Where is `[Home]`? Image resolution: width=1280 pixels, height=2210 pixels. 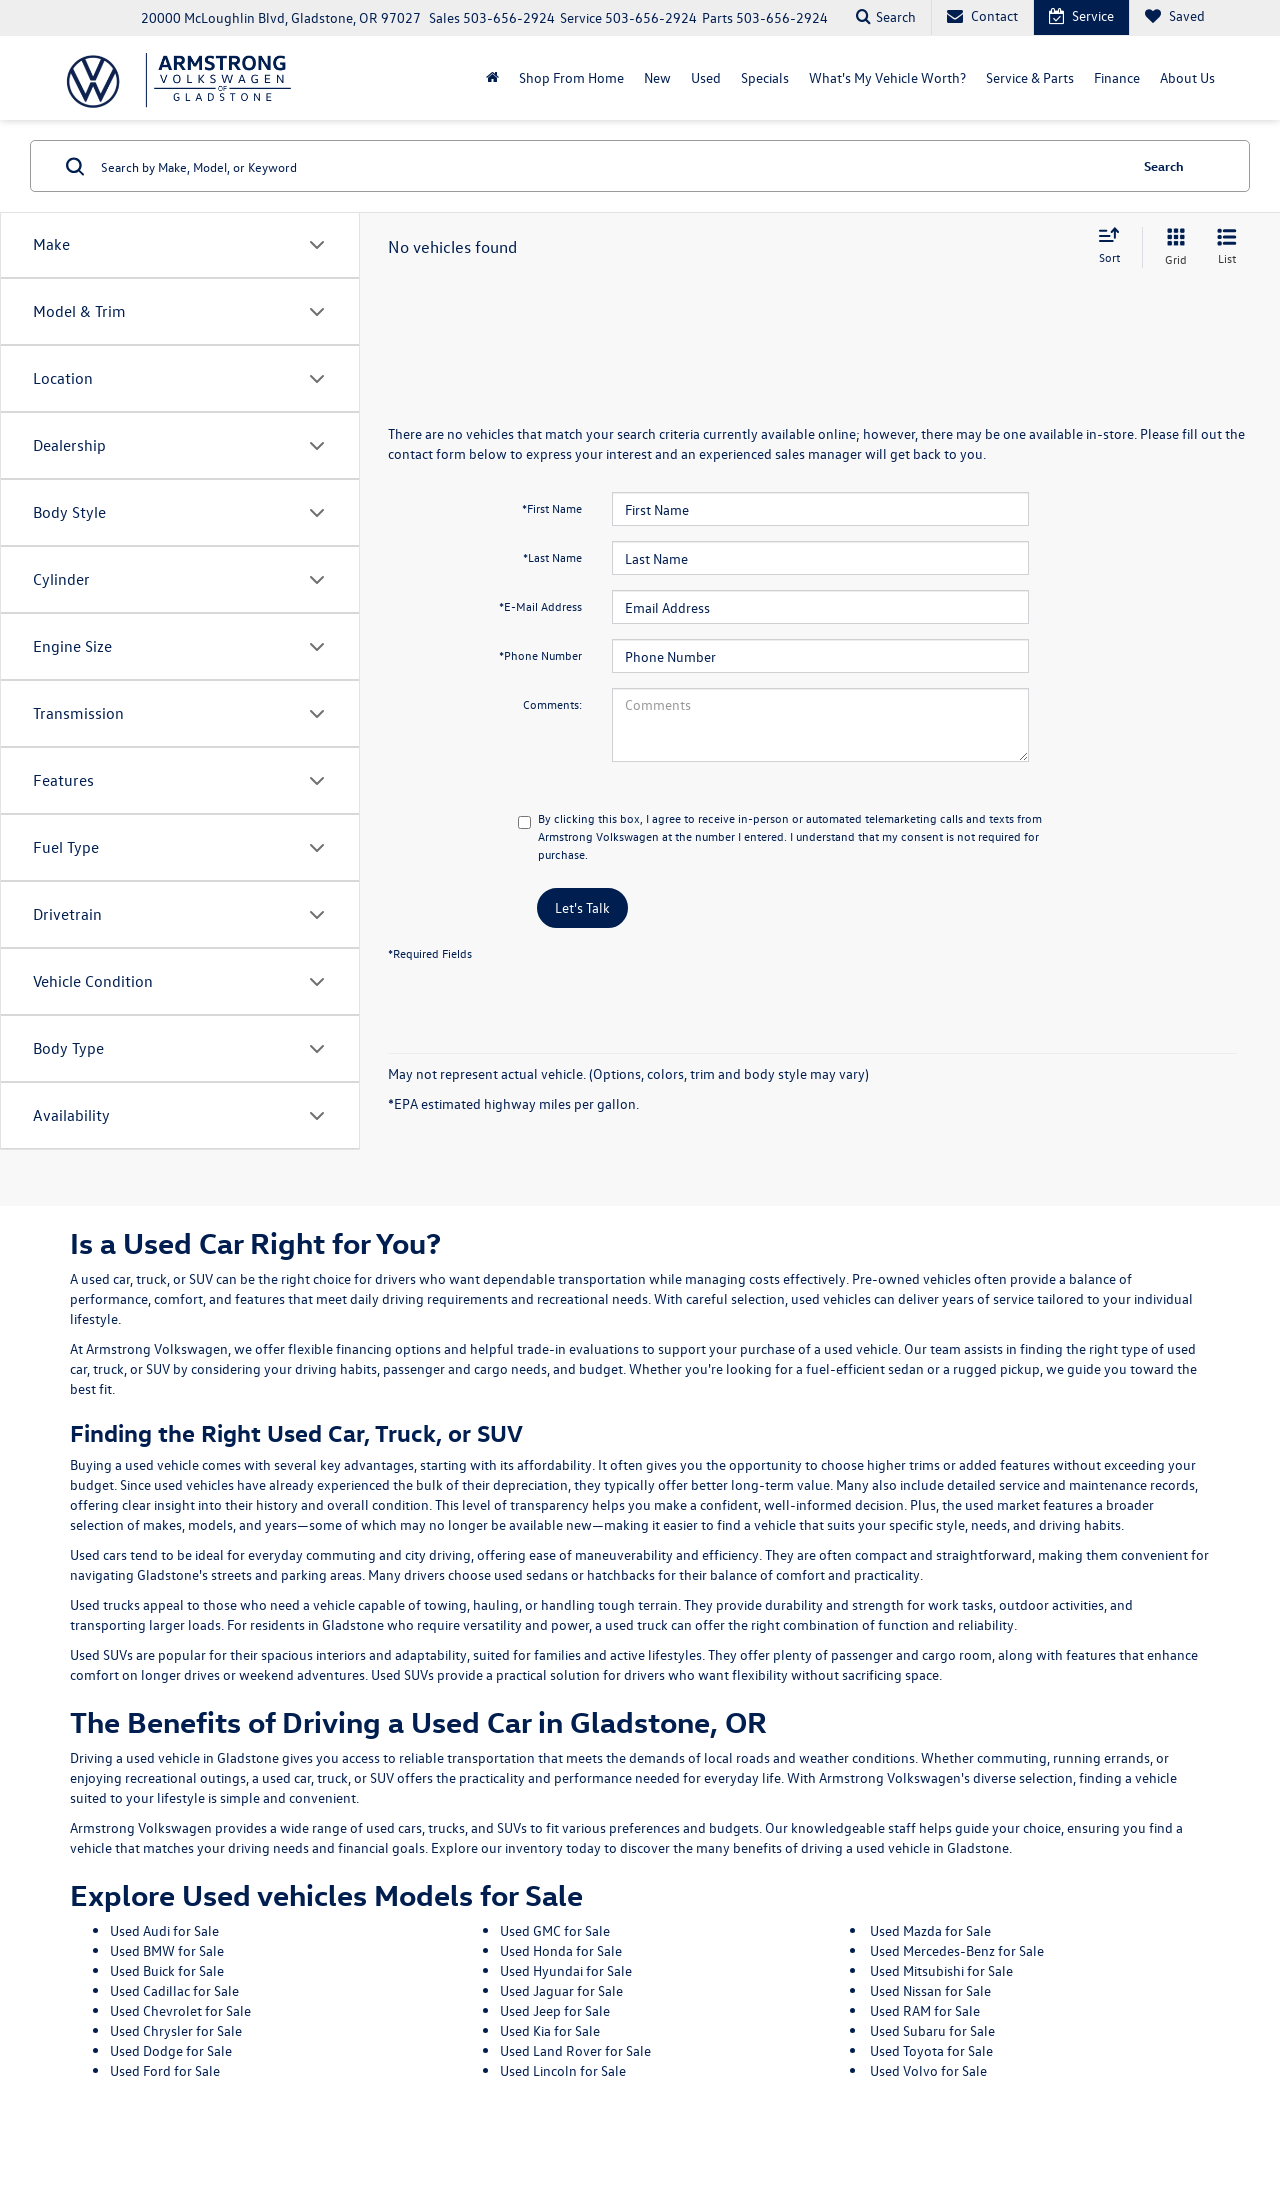
[Home] is located at coordinates (492, 78).